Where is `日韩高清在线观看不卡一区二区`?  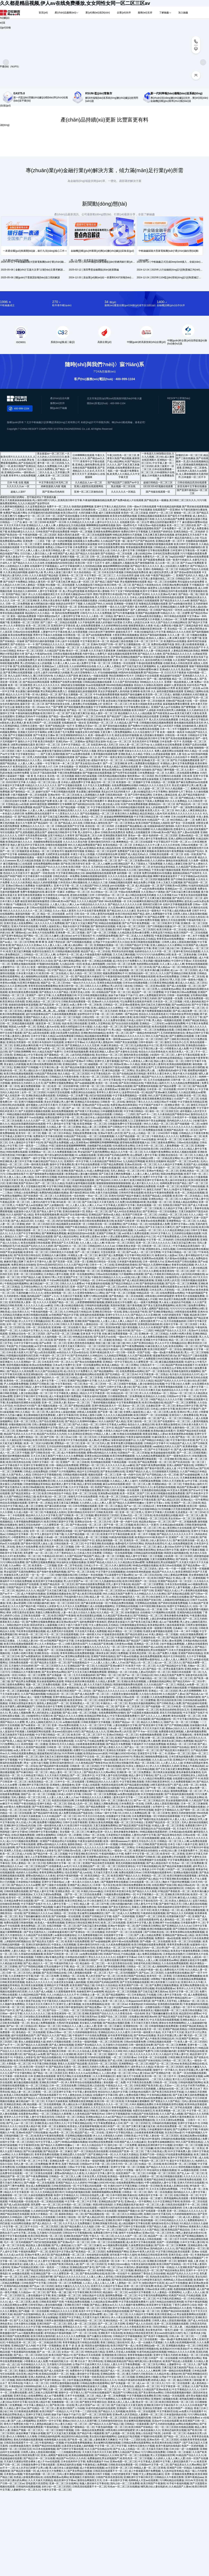 日韩高清在线观看不卡一区二区 is located at coordinates (182, 2204).